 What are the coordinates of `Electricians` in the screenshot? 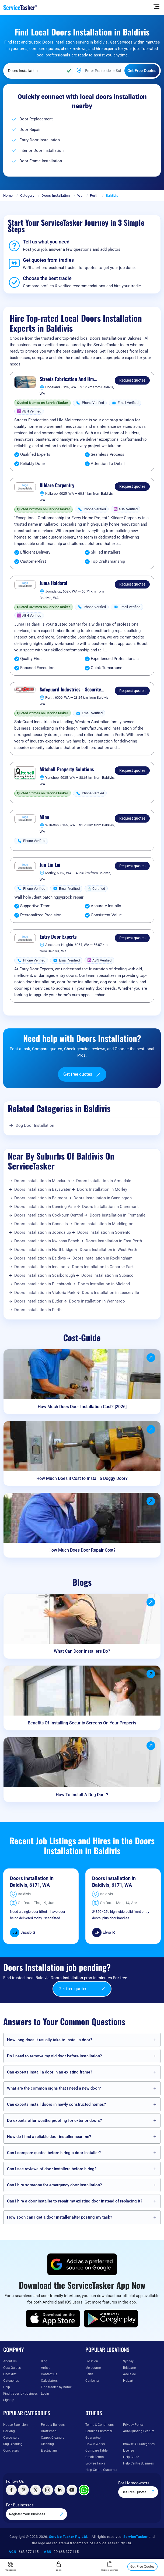 It's located at (49, 2450).